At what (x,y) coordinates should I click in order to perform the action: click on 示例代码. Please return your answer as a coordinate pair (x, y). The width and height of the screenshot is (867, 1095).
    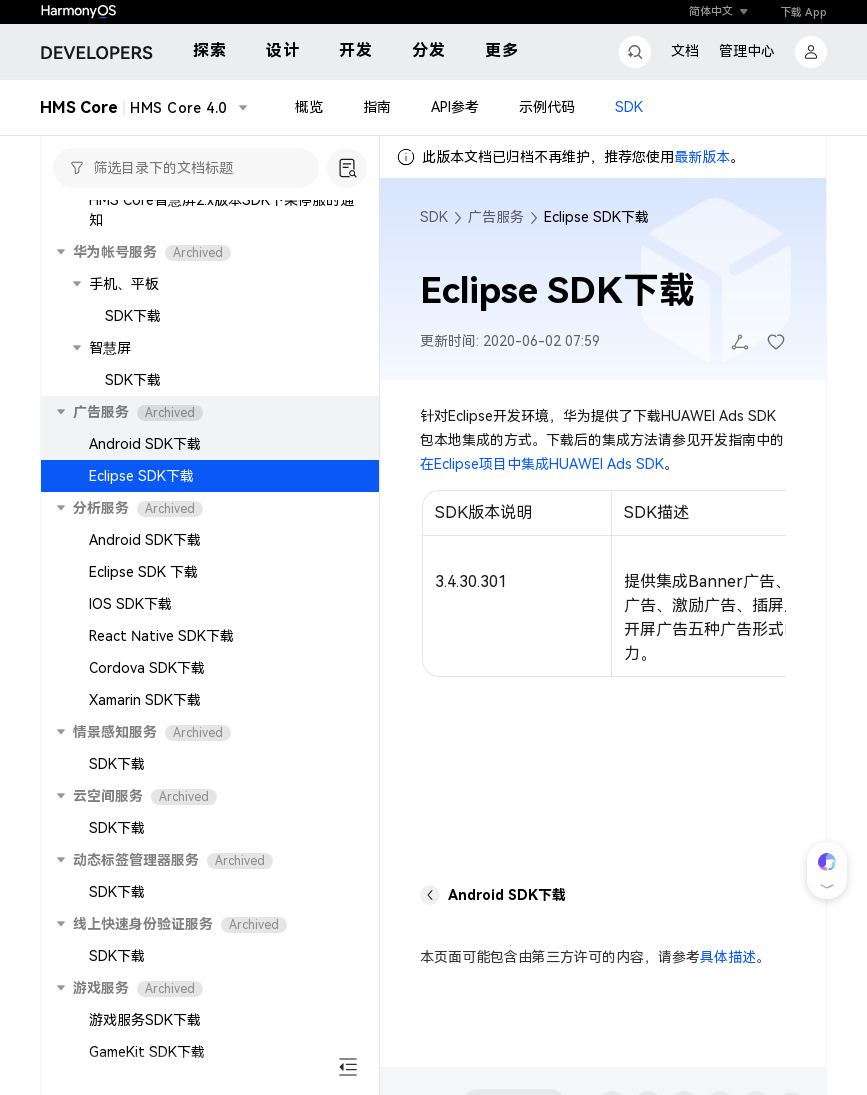
    Looking at the image, I should click on (547, 108).